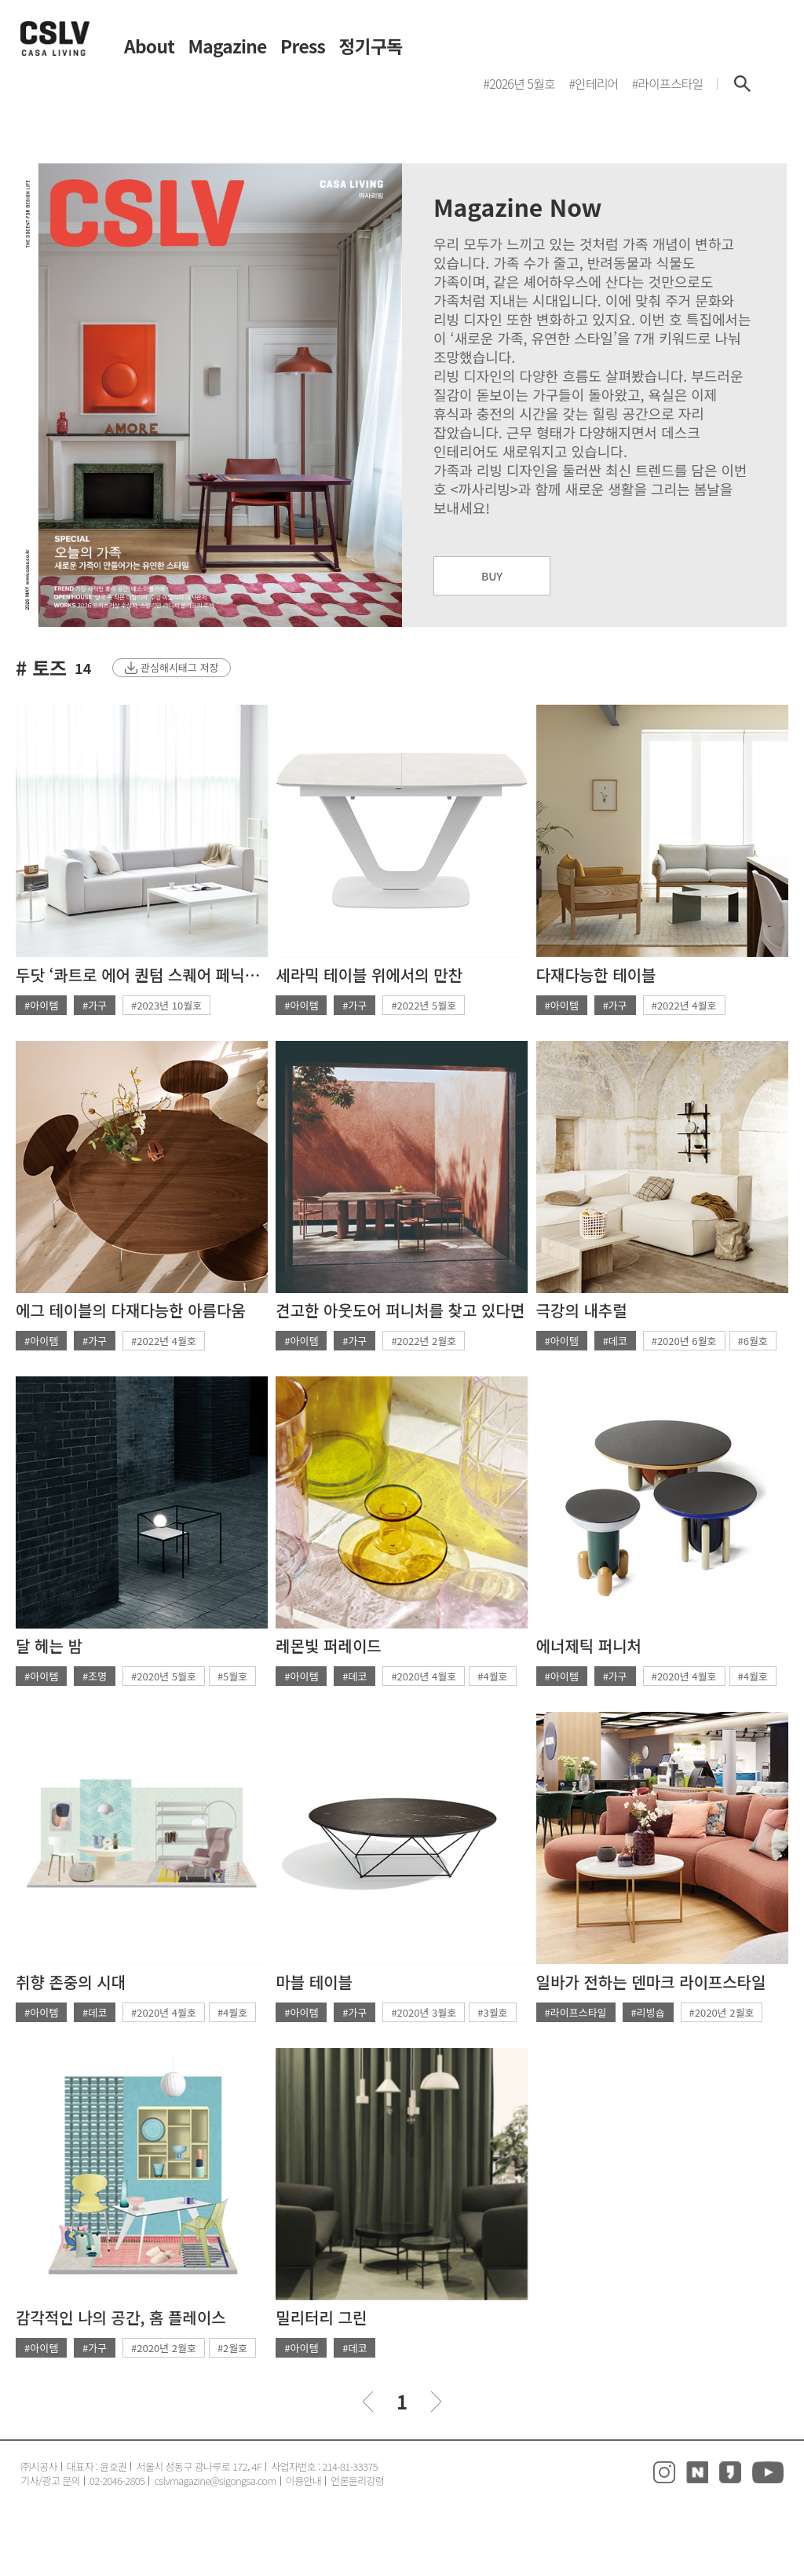 The image size is (804, 2576). Describe the element at coordinates (41, 1005) in the screenshot. I see `#아이템` at that location.